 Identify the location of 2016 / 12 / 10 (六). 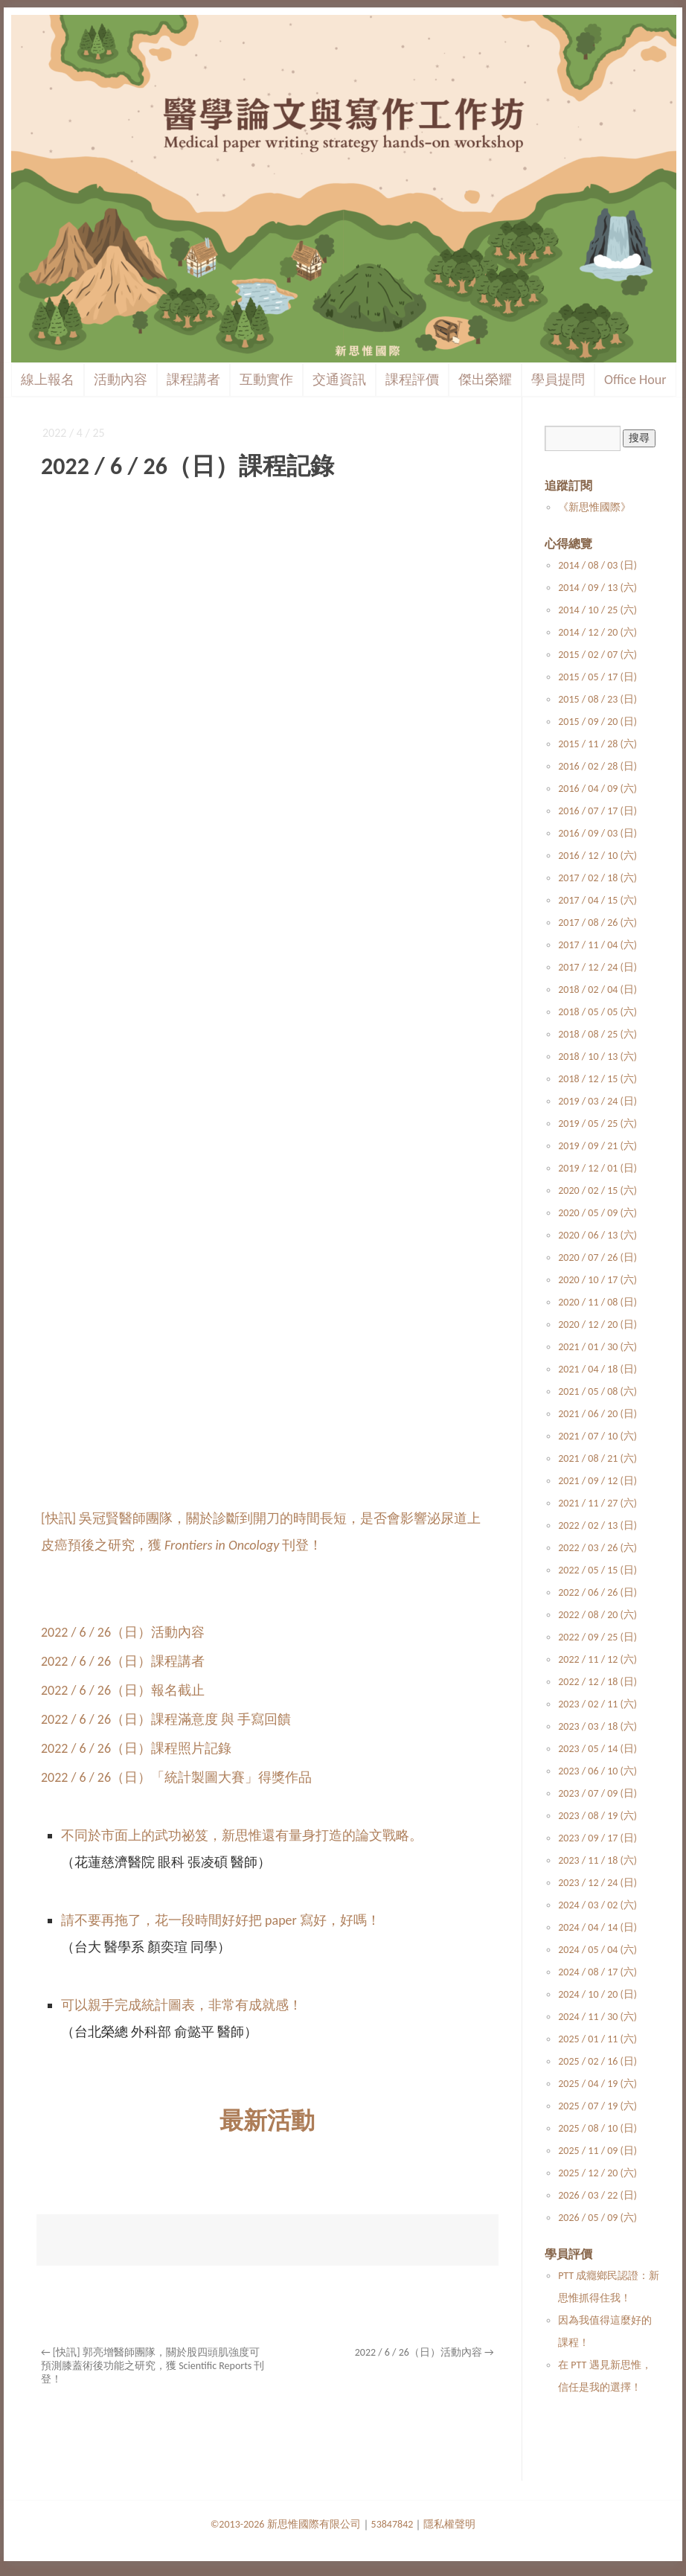
(597, 855).